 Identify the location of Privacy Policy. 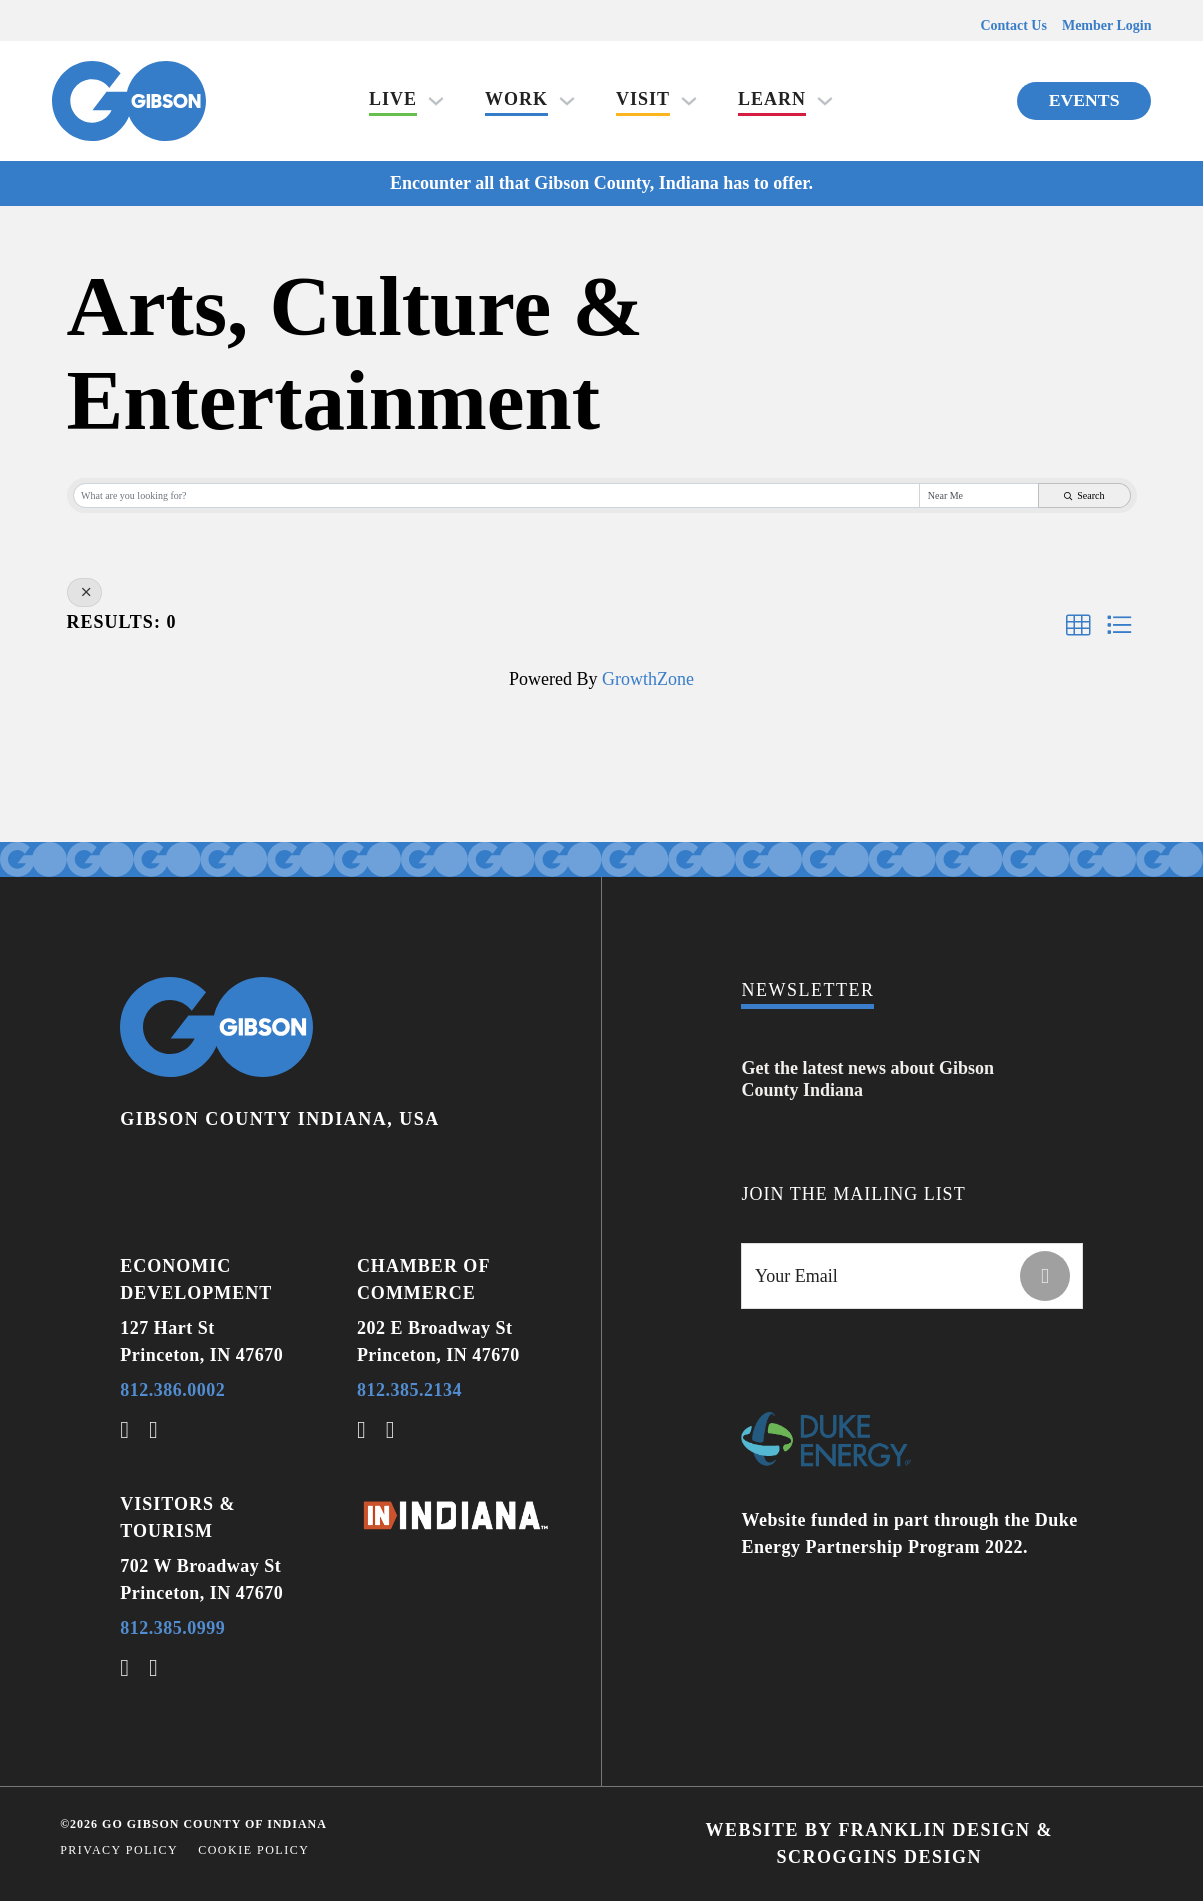
(119, 1850).